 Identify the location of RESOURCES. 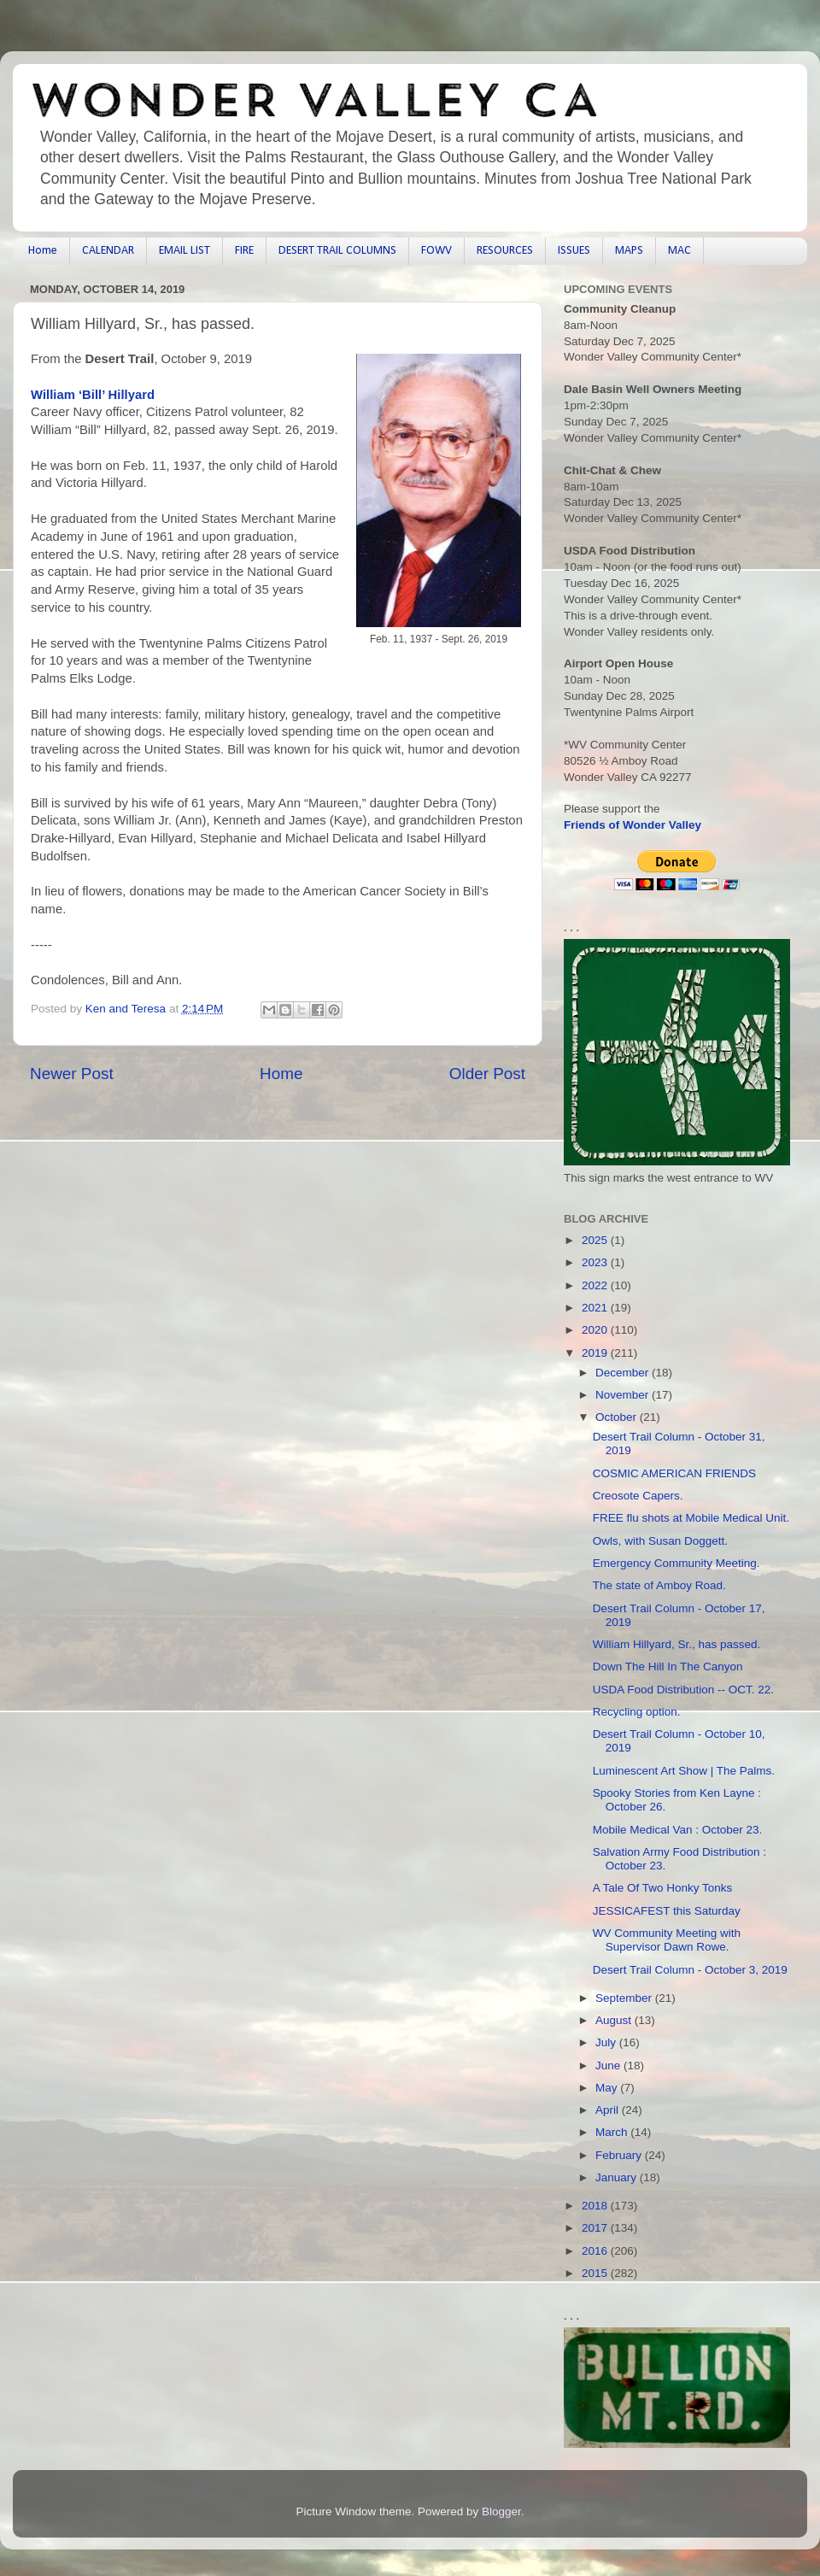
(505, 250).